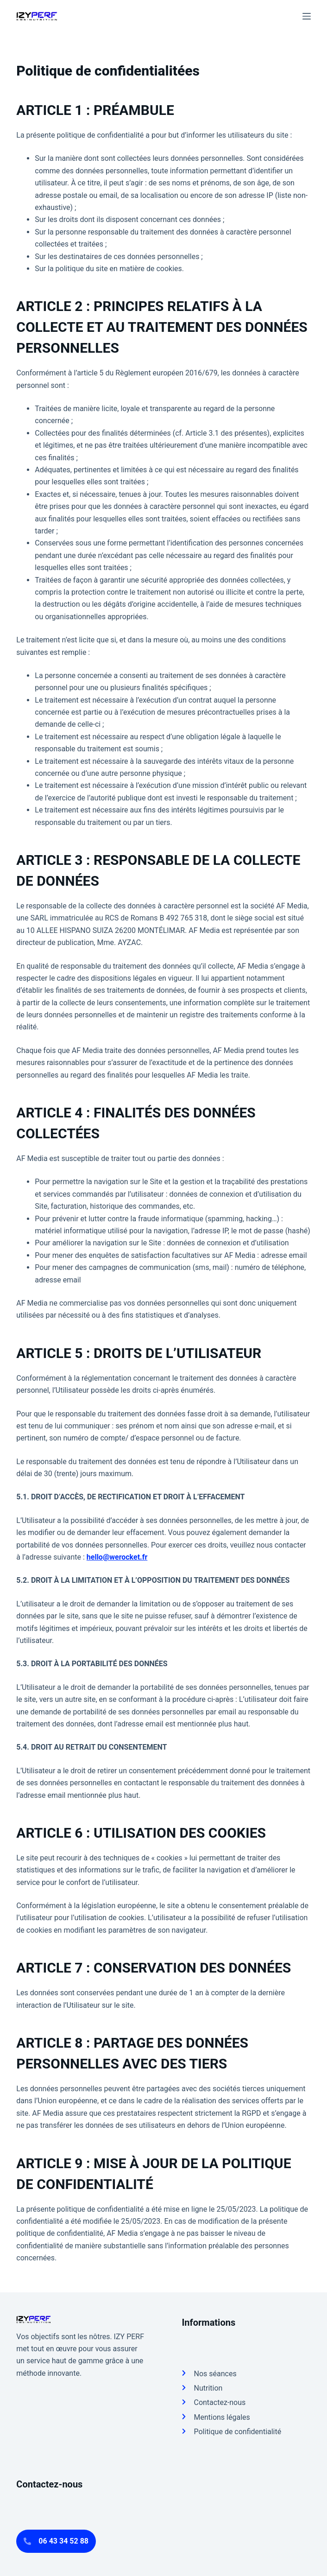 The height and width of the screenshot is (2576, 327). Describe the element at coordinates (222, 2417) in the screenshot. I see `Mentions légales` at that location.